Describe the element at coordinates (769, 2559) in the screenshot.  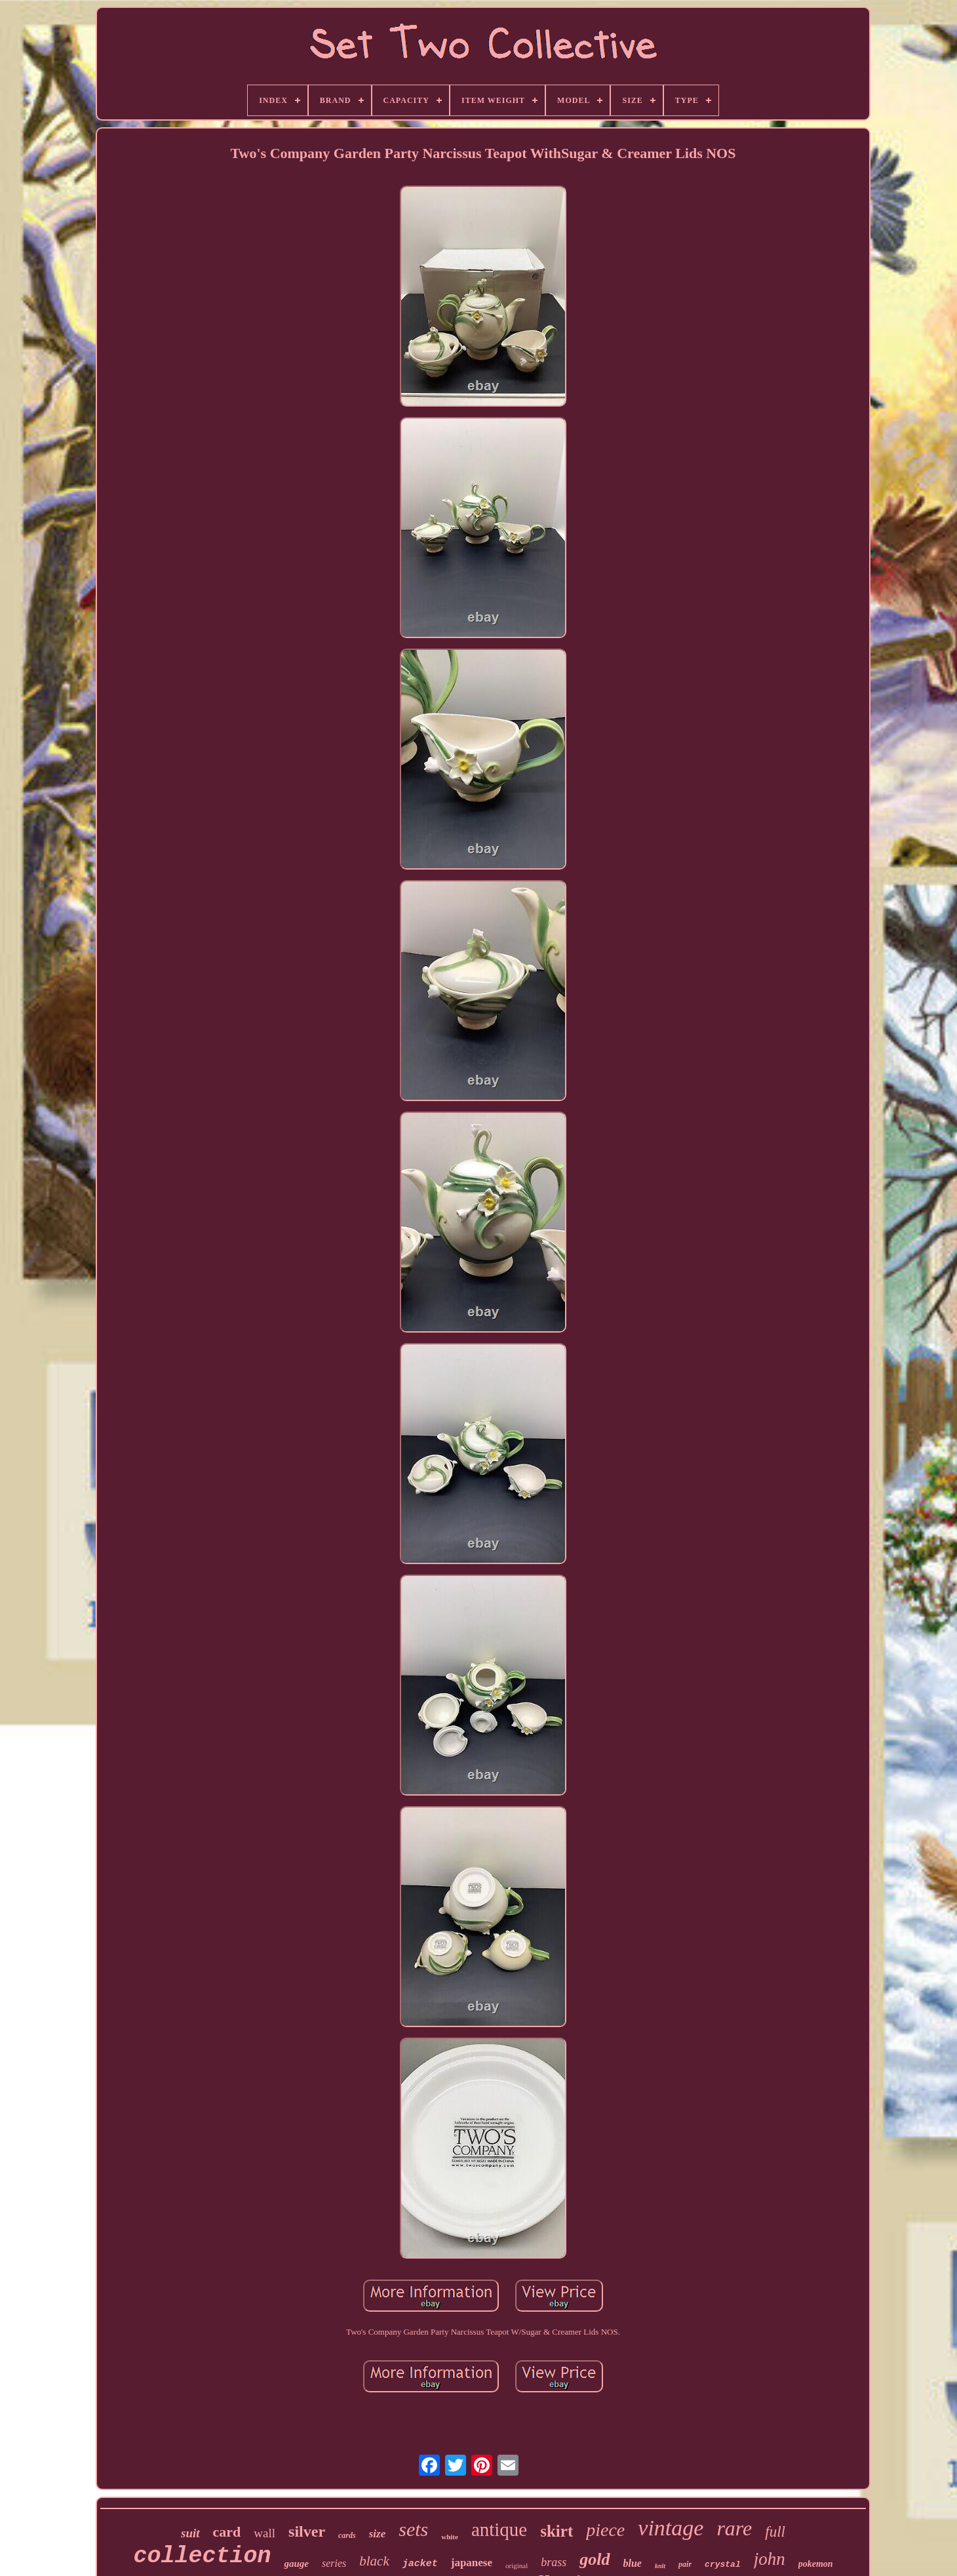
I see `john` at that location.